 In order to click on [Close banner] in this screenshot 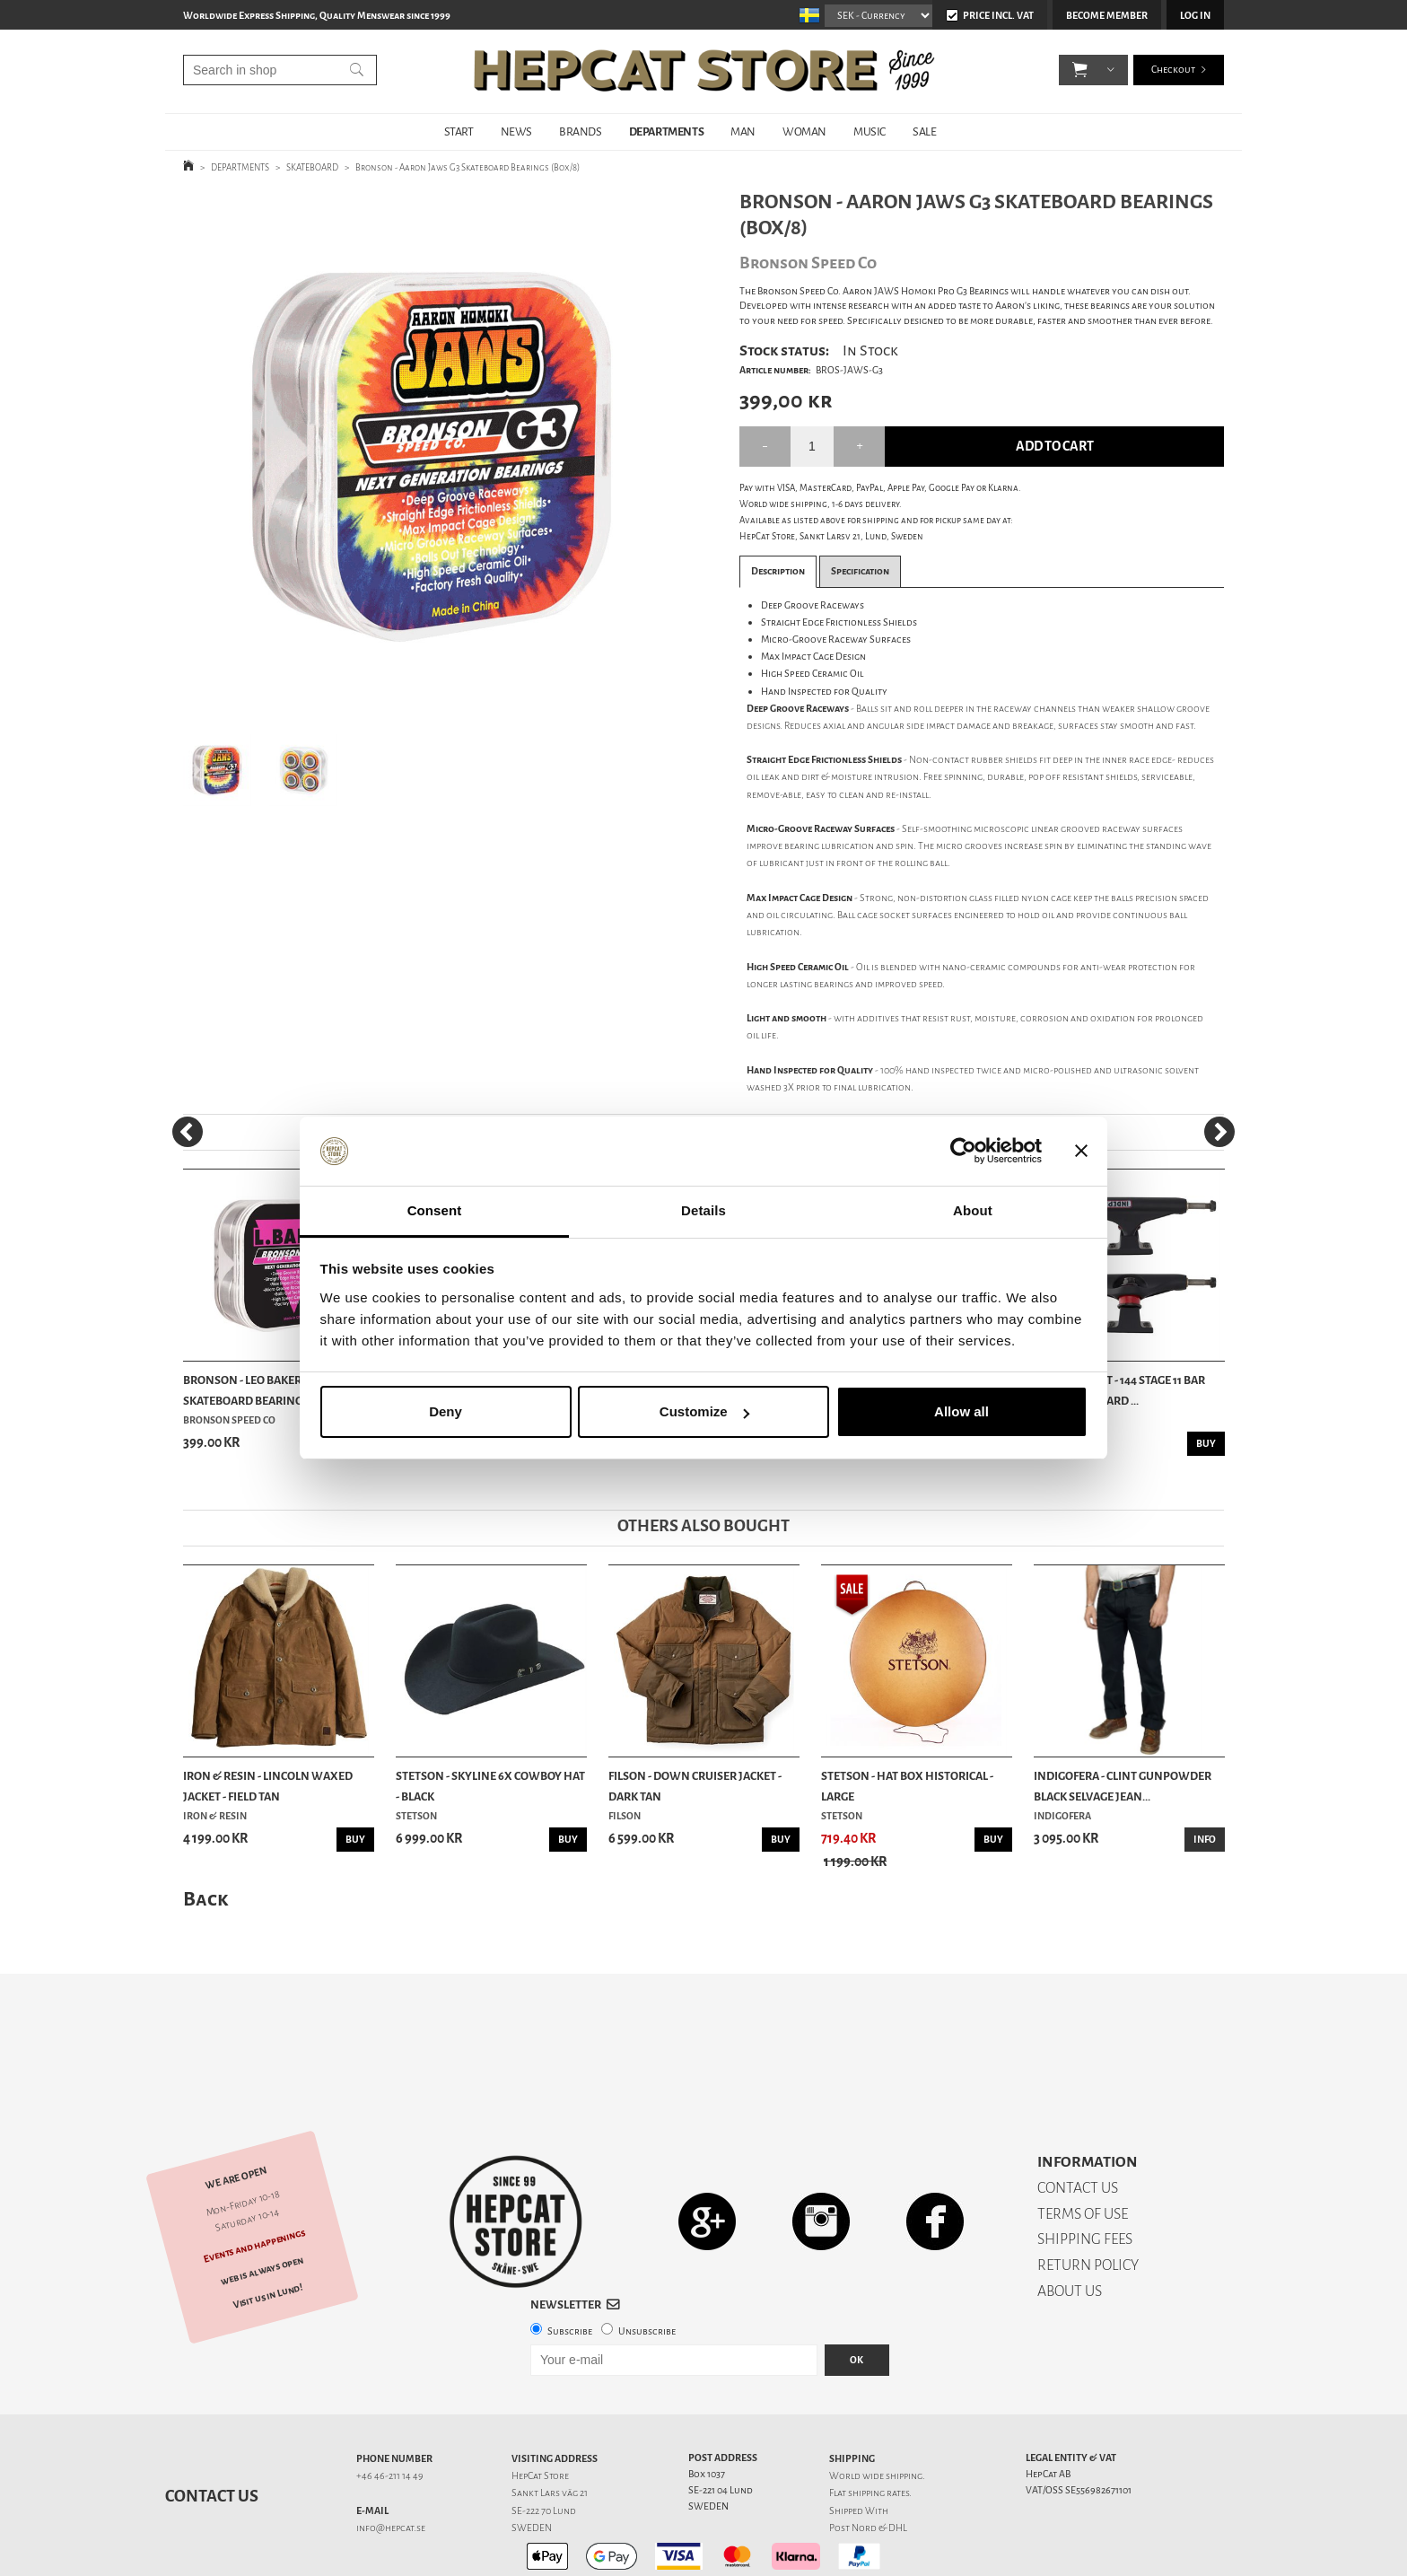, I will do `click(1081, 1151)`.